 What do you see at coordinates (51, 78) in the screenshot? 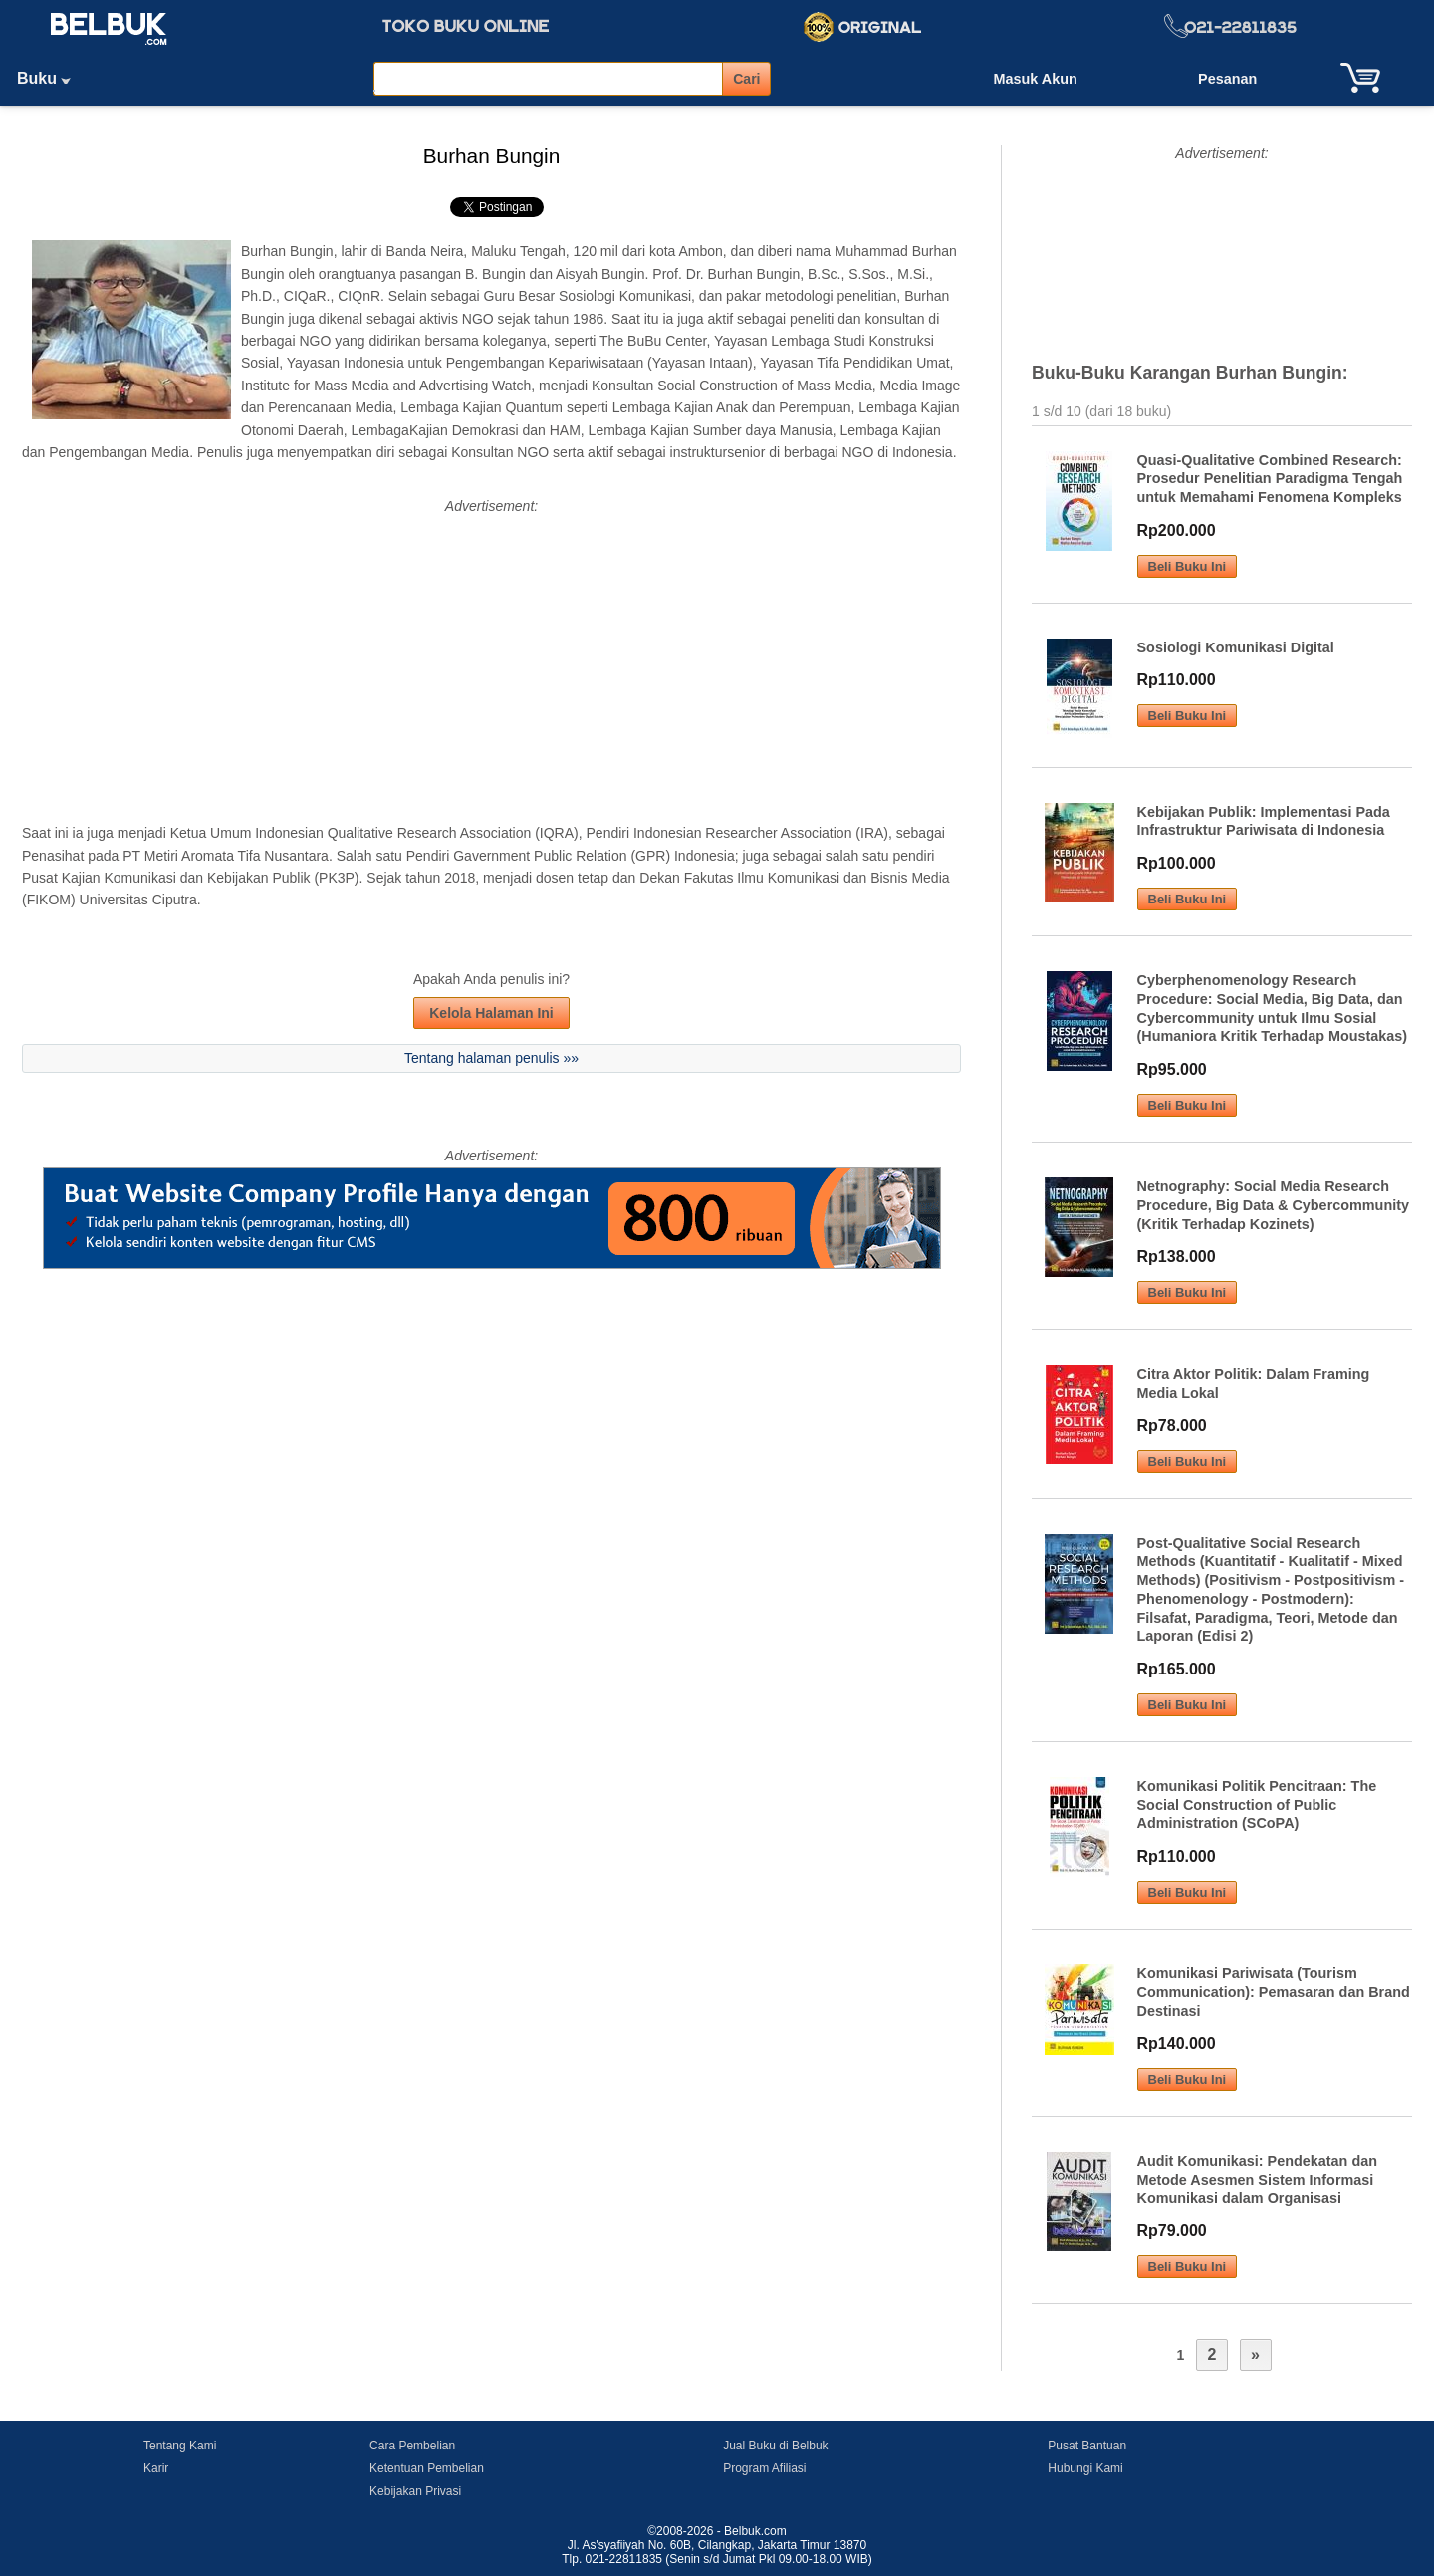
I see `Buku` at bounding box center [51, 78].